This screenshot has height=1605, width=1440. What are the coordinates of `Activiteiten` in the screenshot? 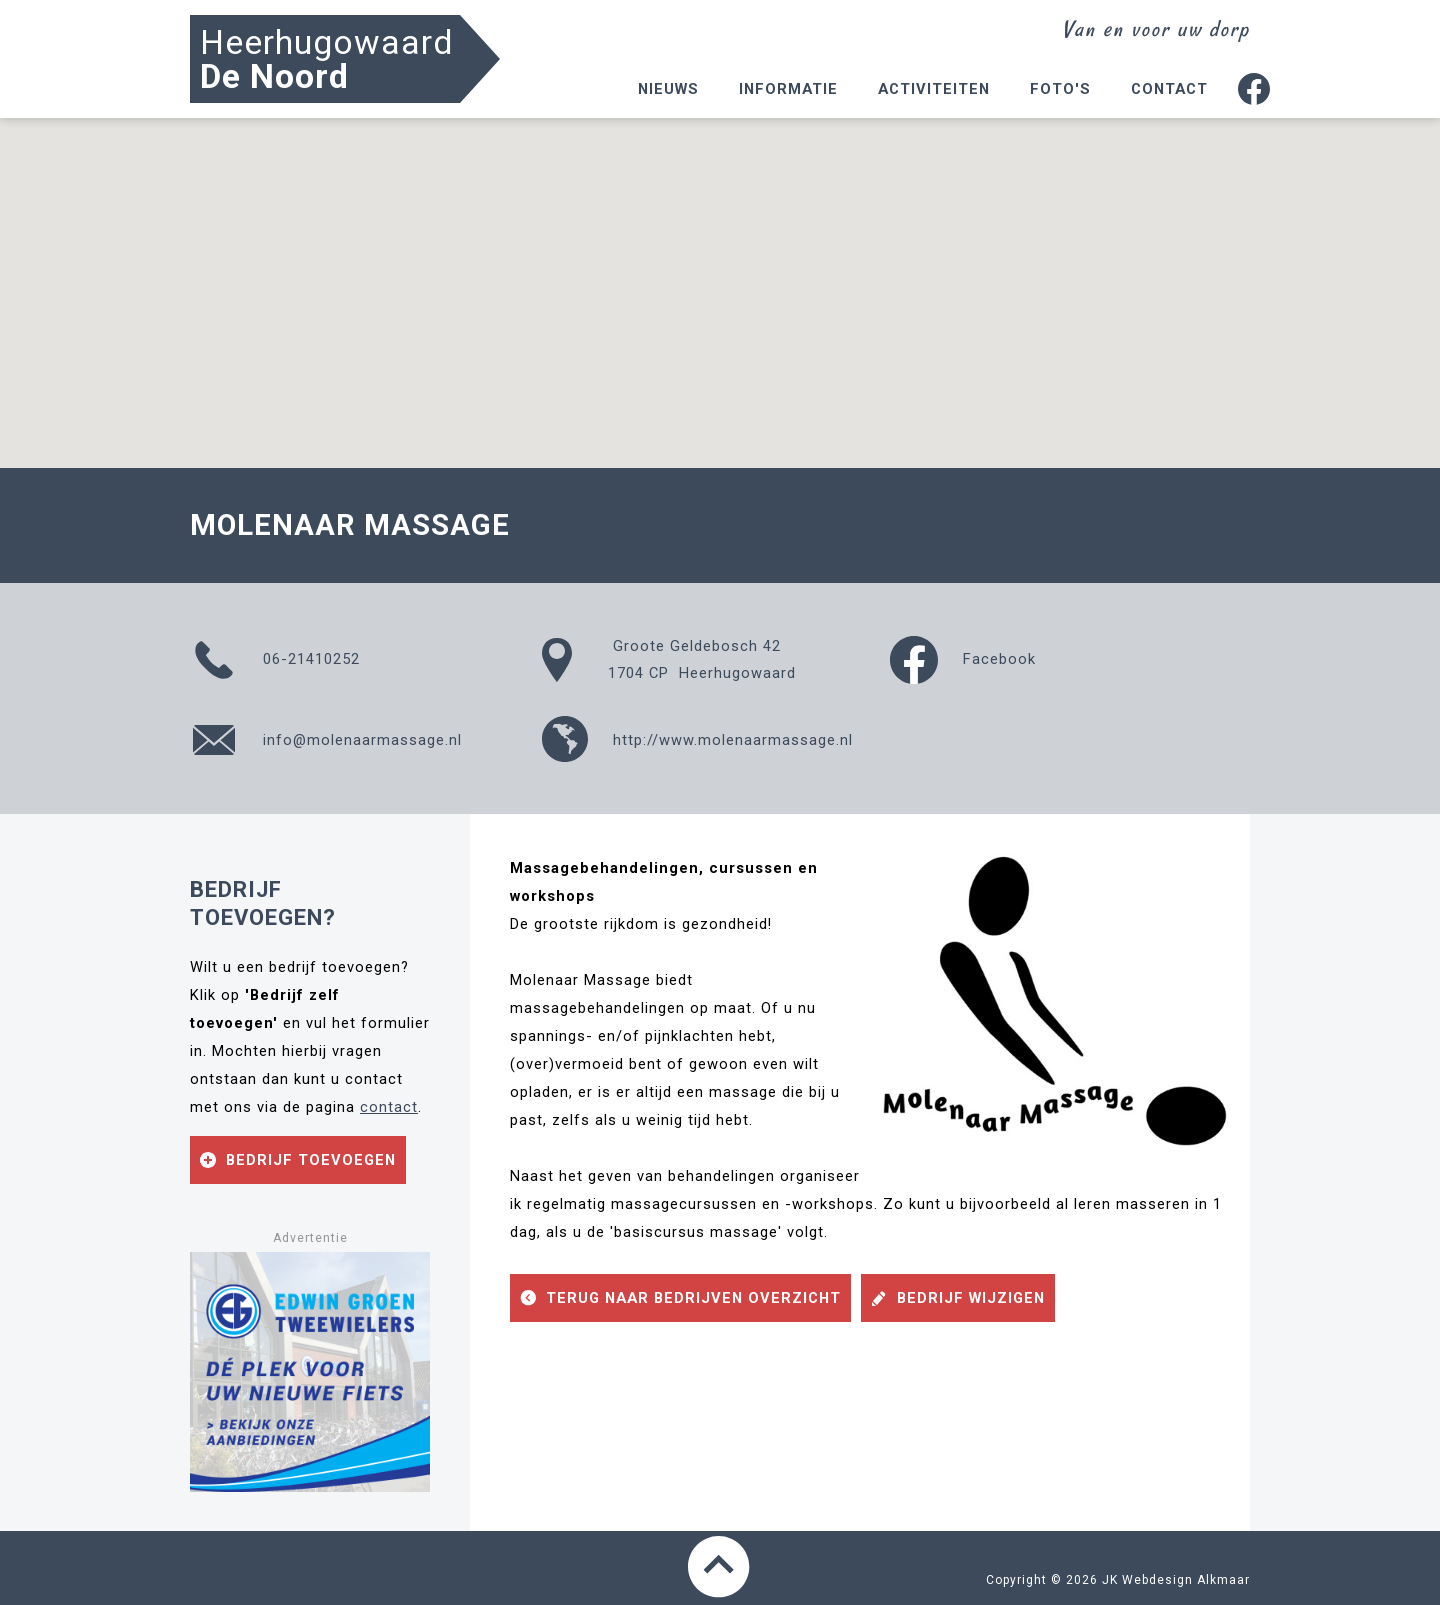 It's located at (934, 89).